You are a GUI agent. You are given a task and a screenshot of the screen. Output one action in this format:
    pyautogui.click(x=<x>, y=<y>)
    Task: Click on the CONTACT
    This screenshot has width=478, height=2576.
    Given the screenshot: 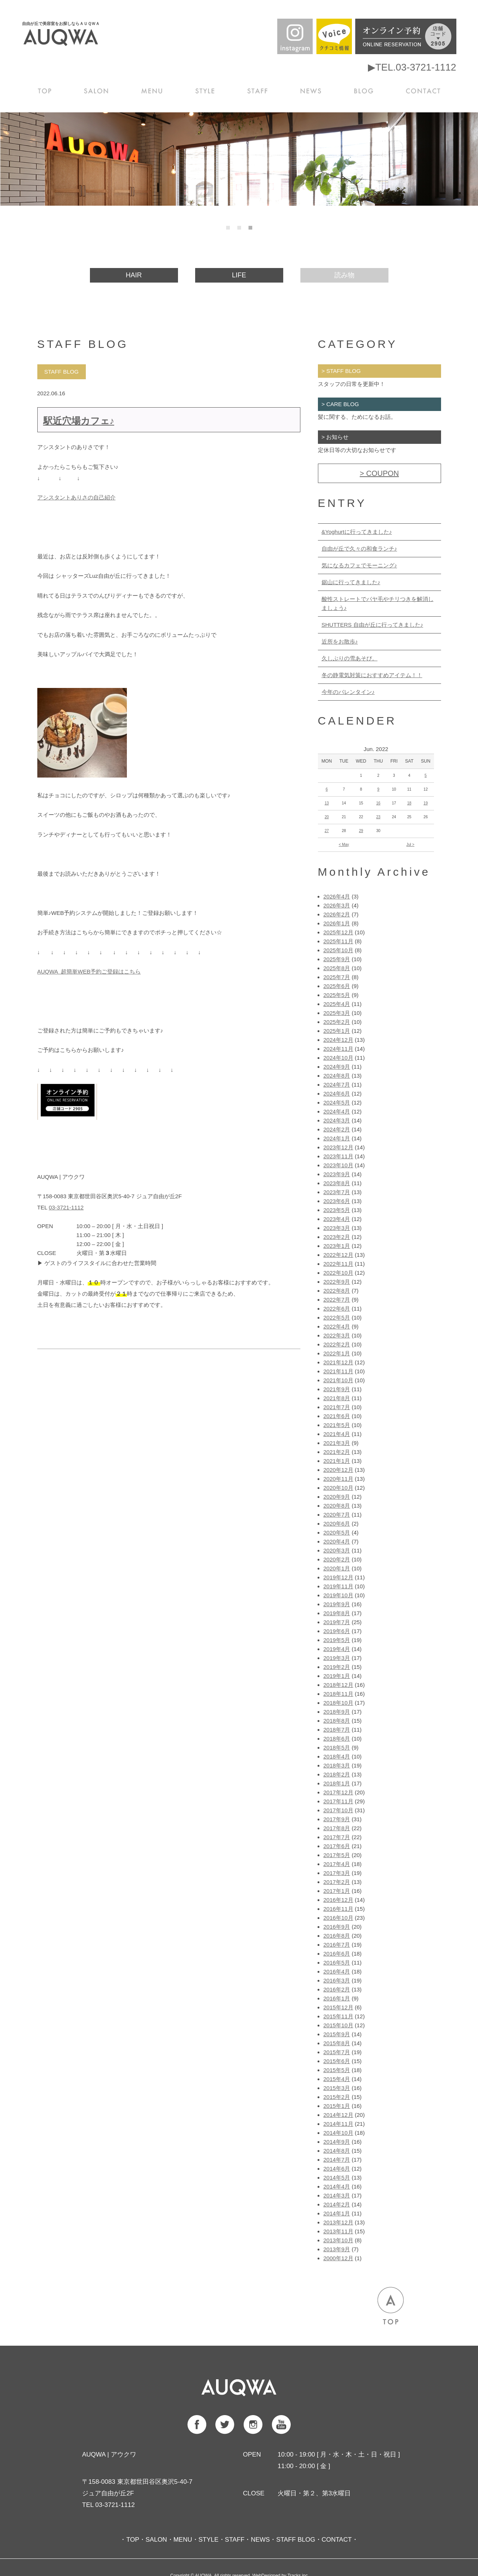 What is the action you would take?
    pyautogui.click(x=424, y=90)
    